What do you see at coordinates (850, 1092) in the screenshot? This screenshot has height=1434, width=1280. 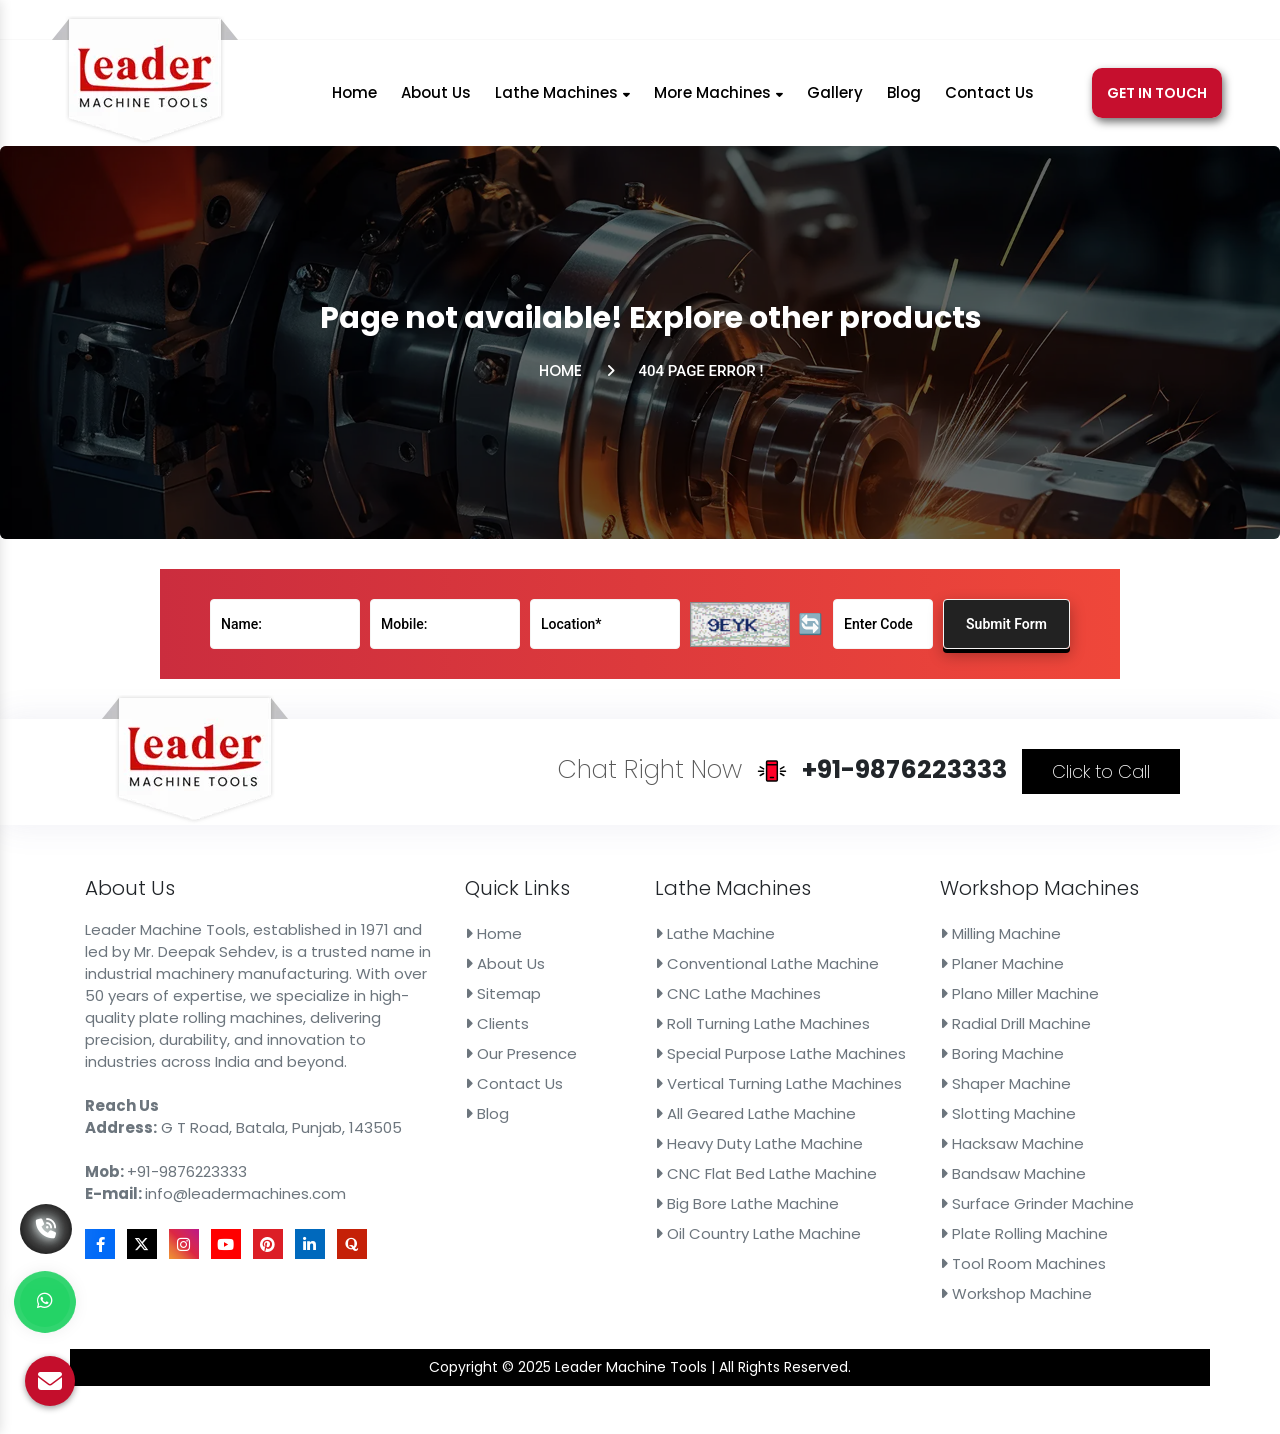 I see `Hacksaw Machine` at bounding box center [850, 1092].